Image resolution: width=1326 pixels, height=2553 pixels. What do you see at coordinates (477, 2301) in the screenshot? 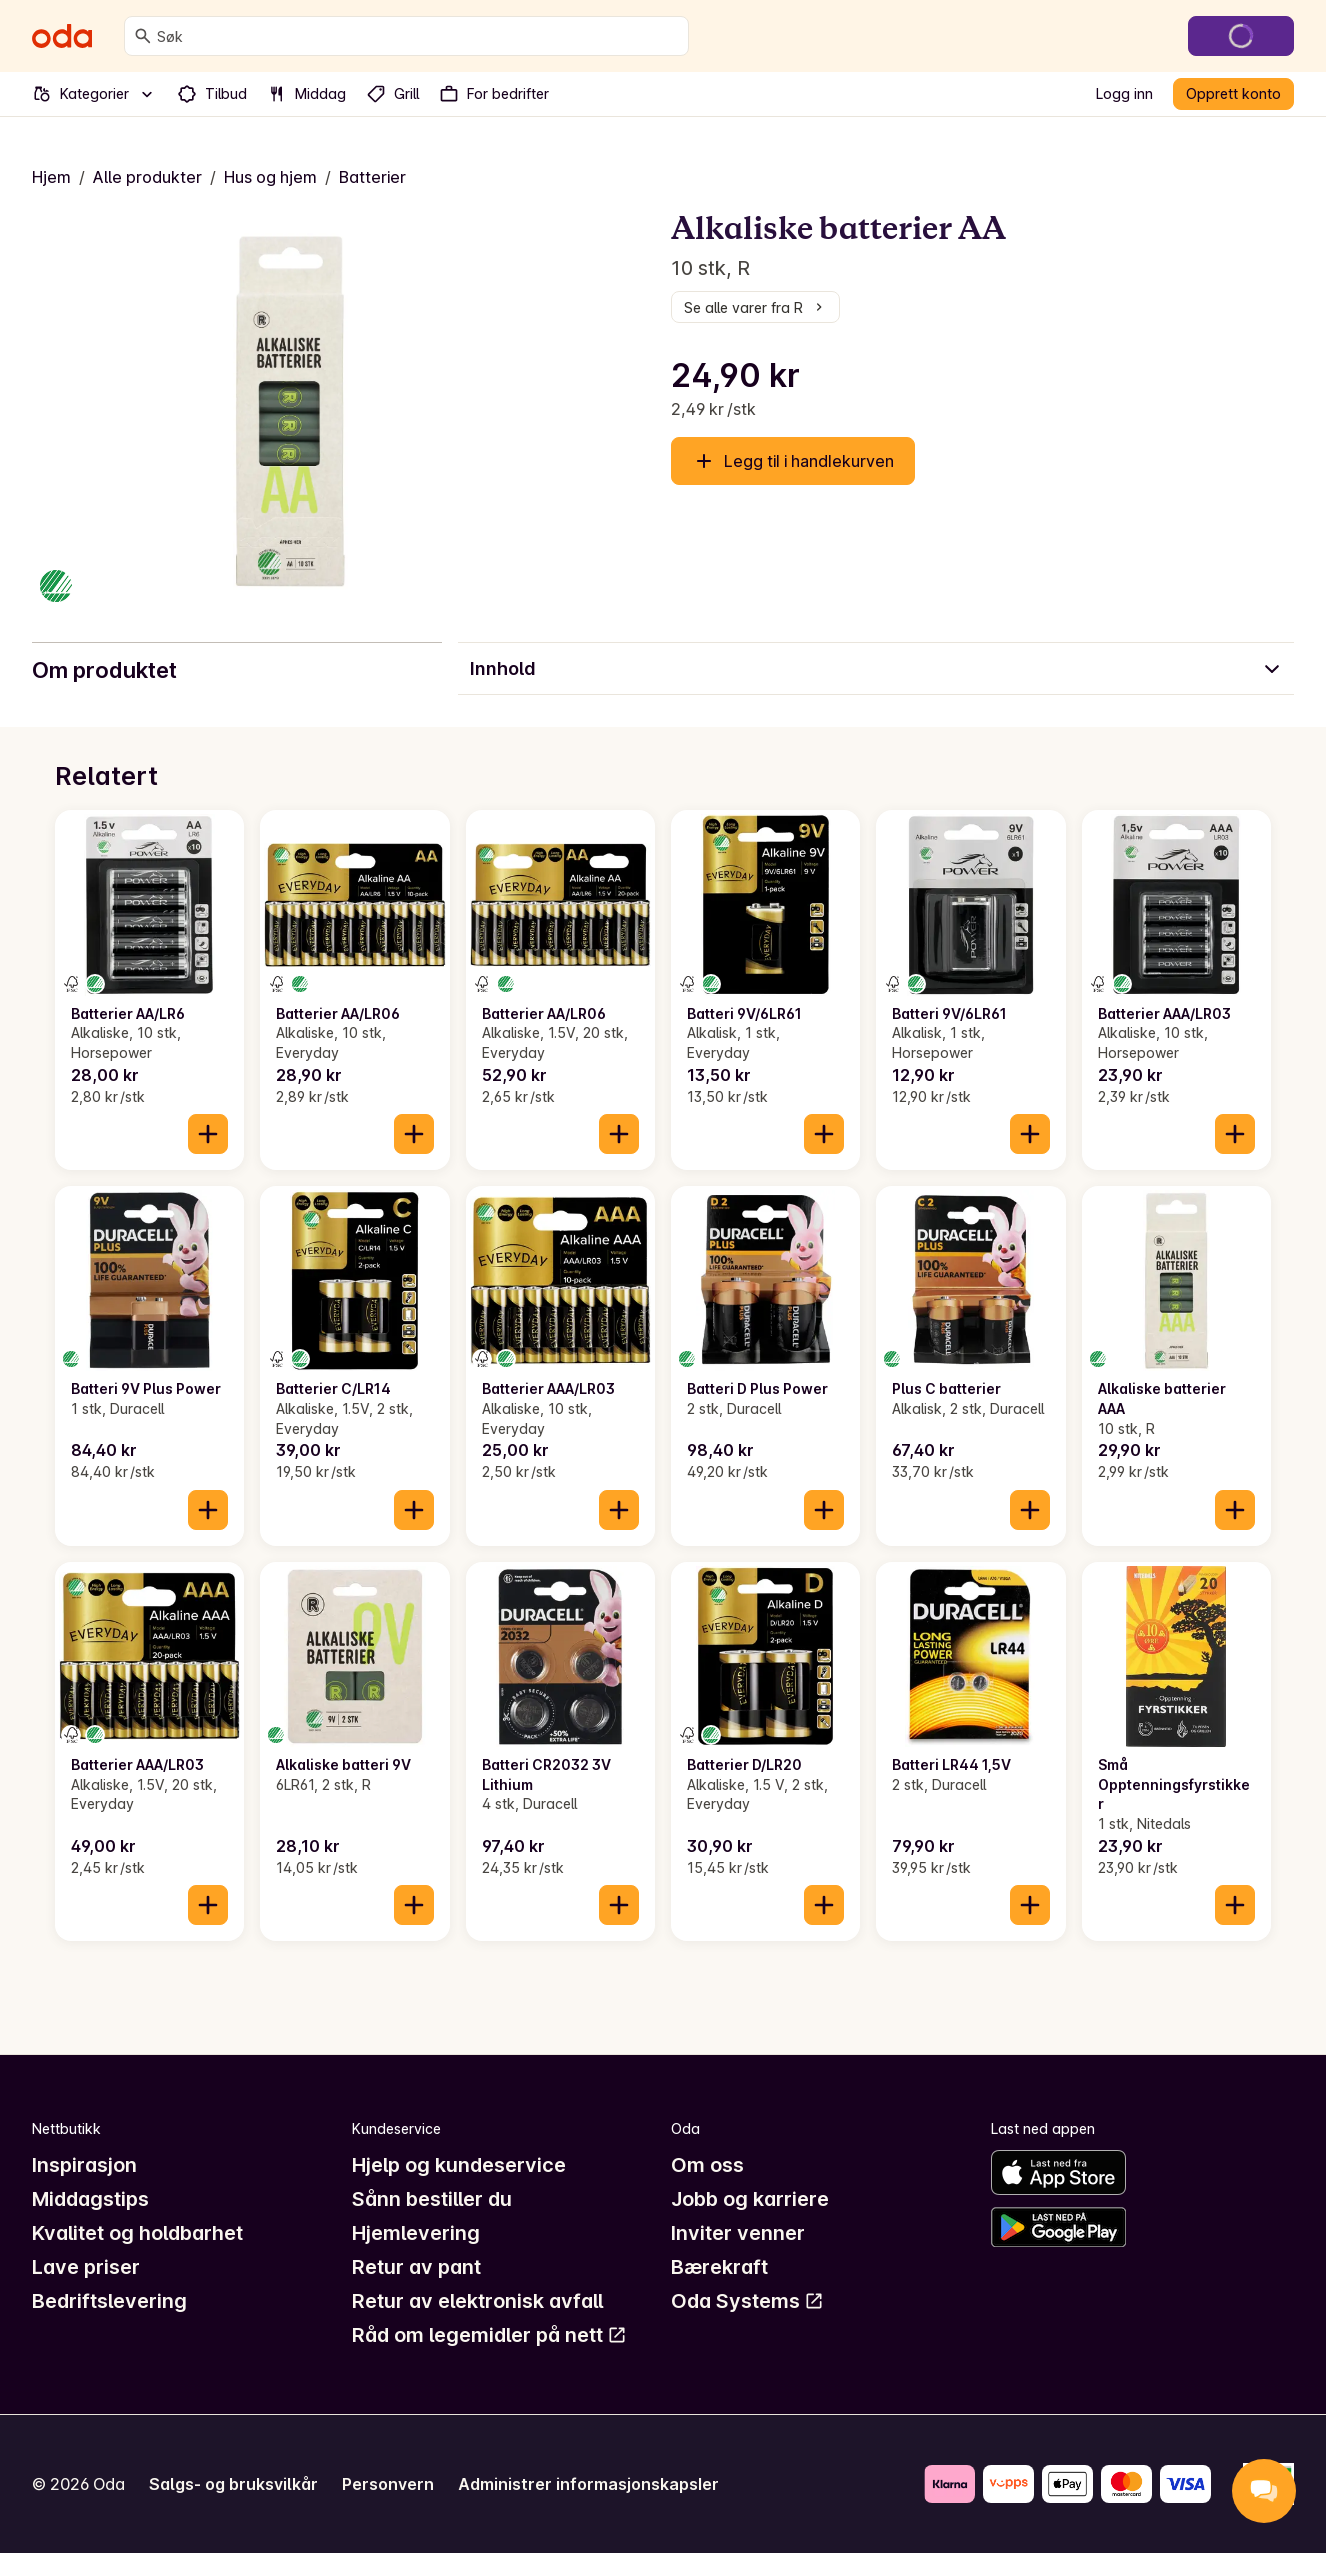
I see `Retur av elektronisk avfall` at bounding box center [477, 2301].